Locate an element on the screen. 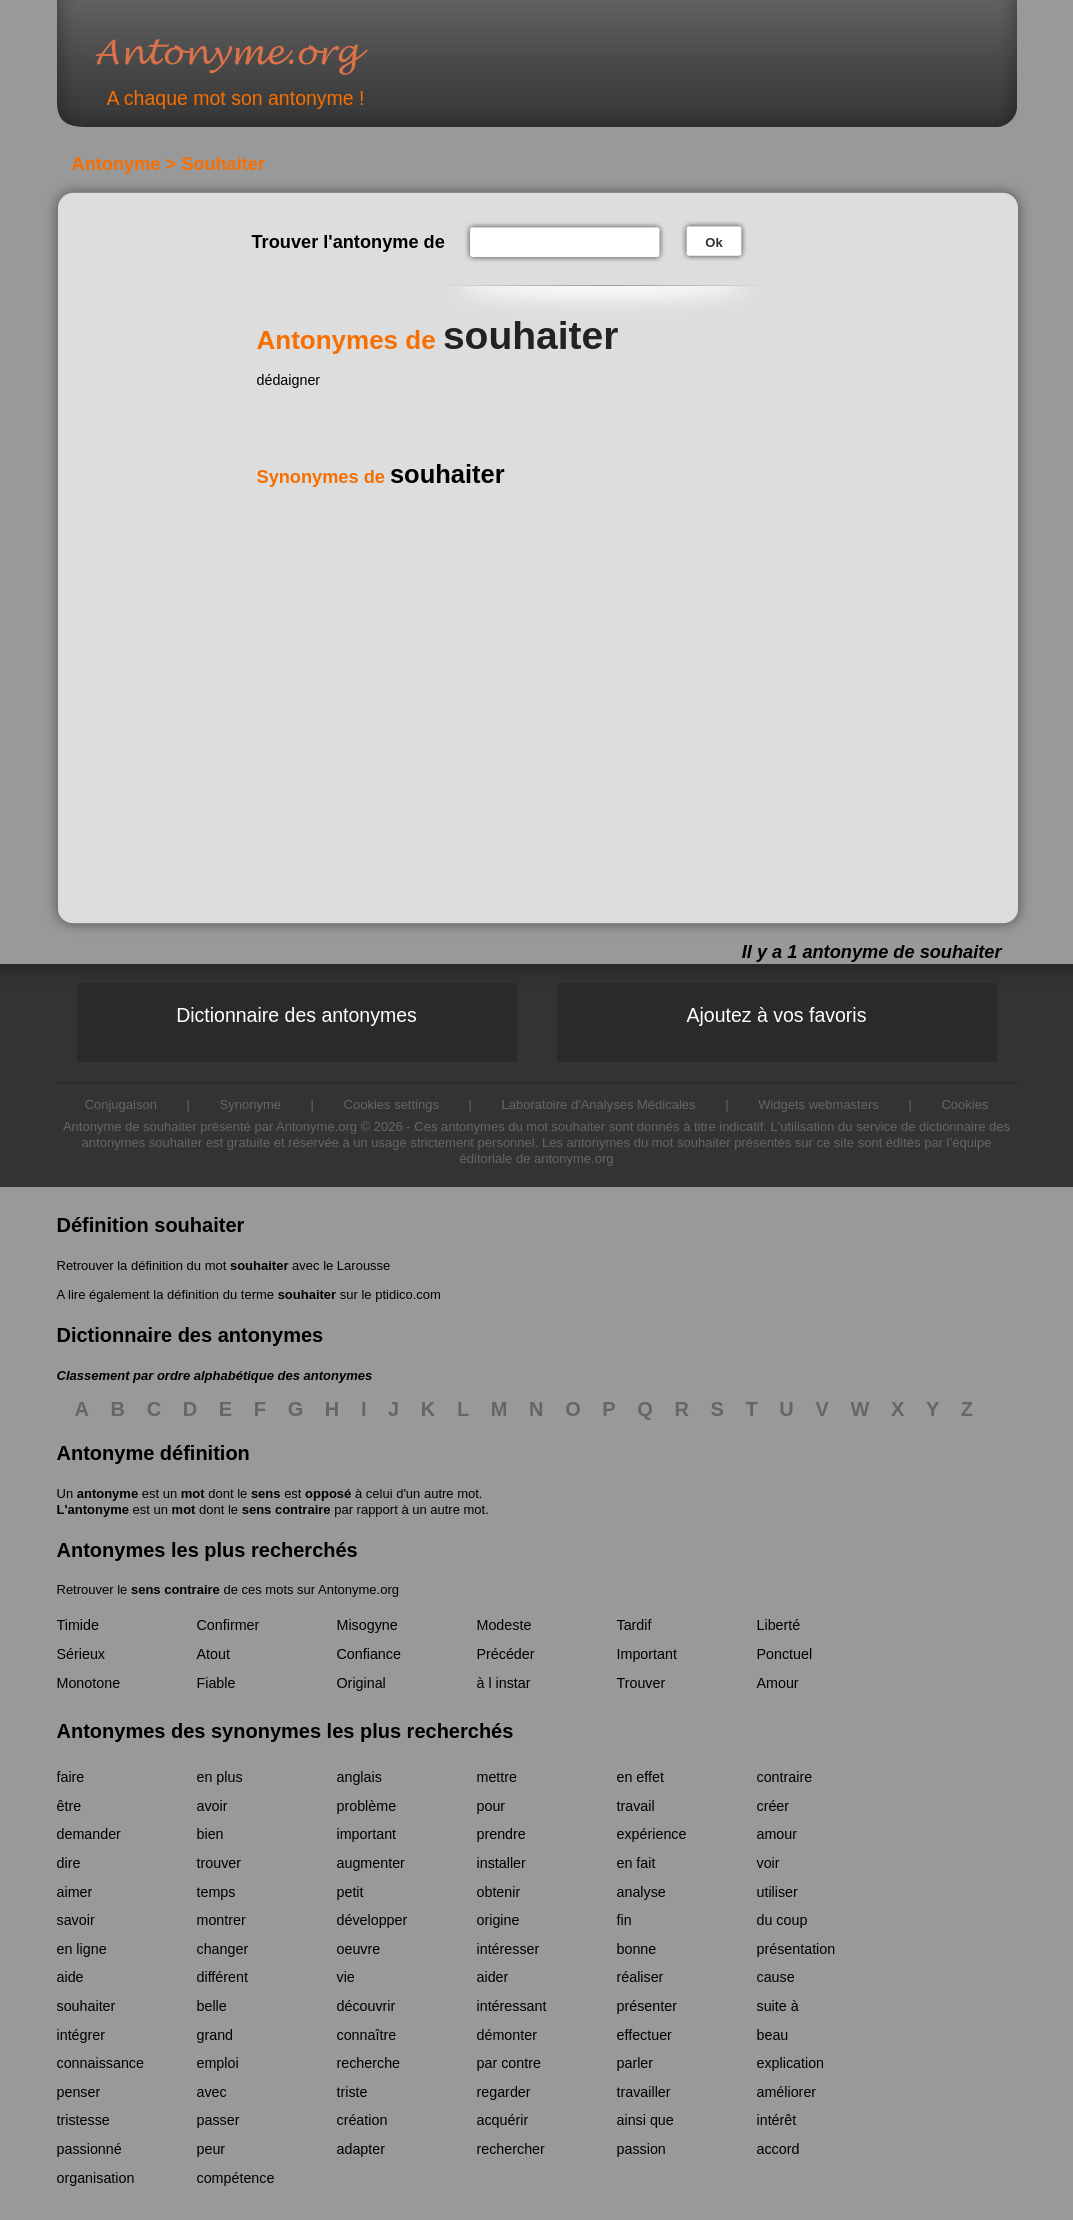  découvrir is located at coordinates (366, 2006).